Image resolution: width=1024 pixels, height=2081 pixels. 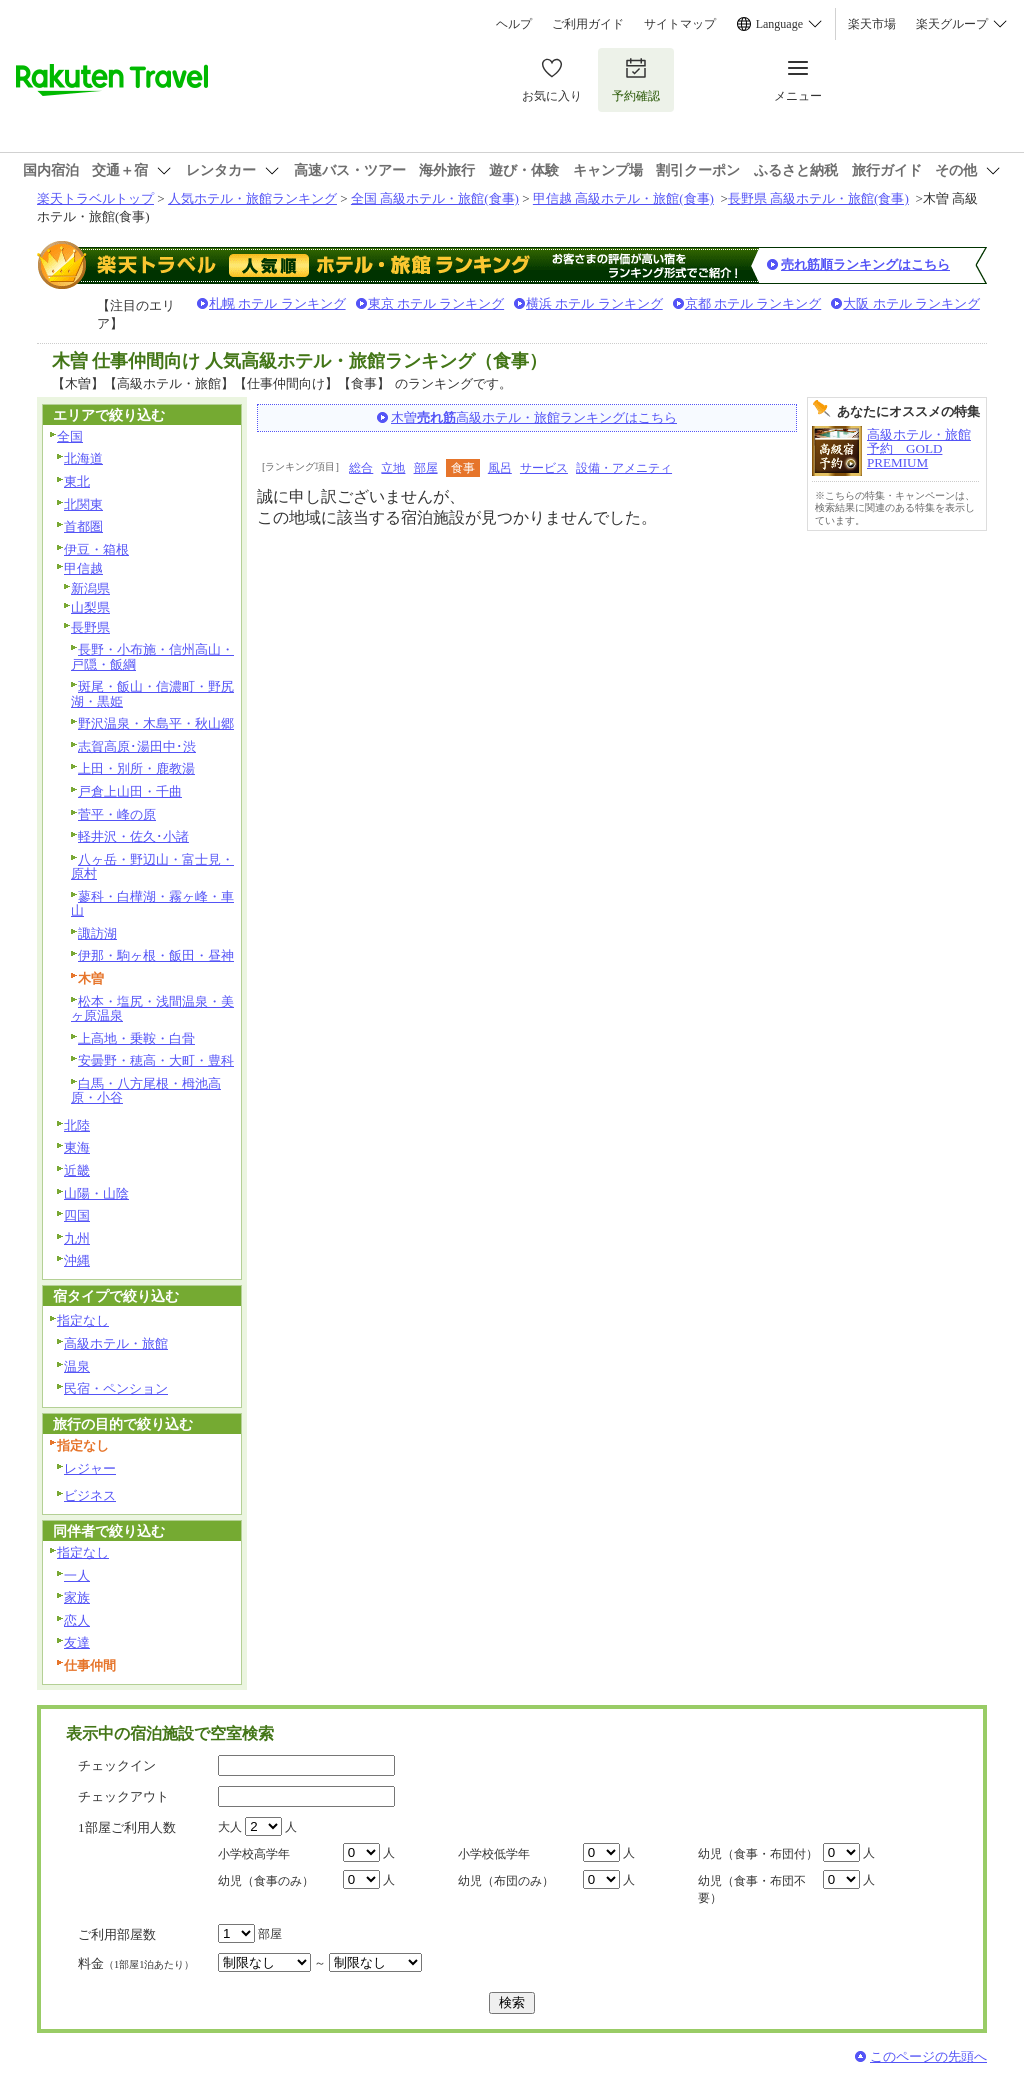 I want to click on 長野県, so click(x=90, y=627).